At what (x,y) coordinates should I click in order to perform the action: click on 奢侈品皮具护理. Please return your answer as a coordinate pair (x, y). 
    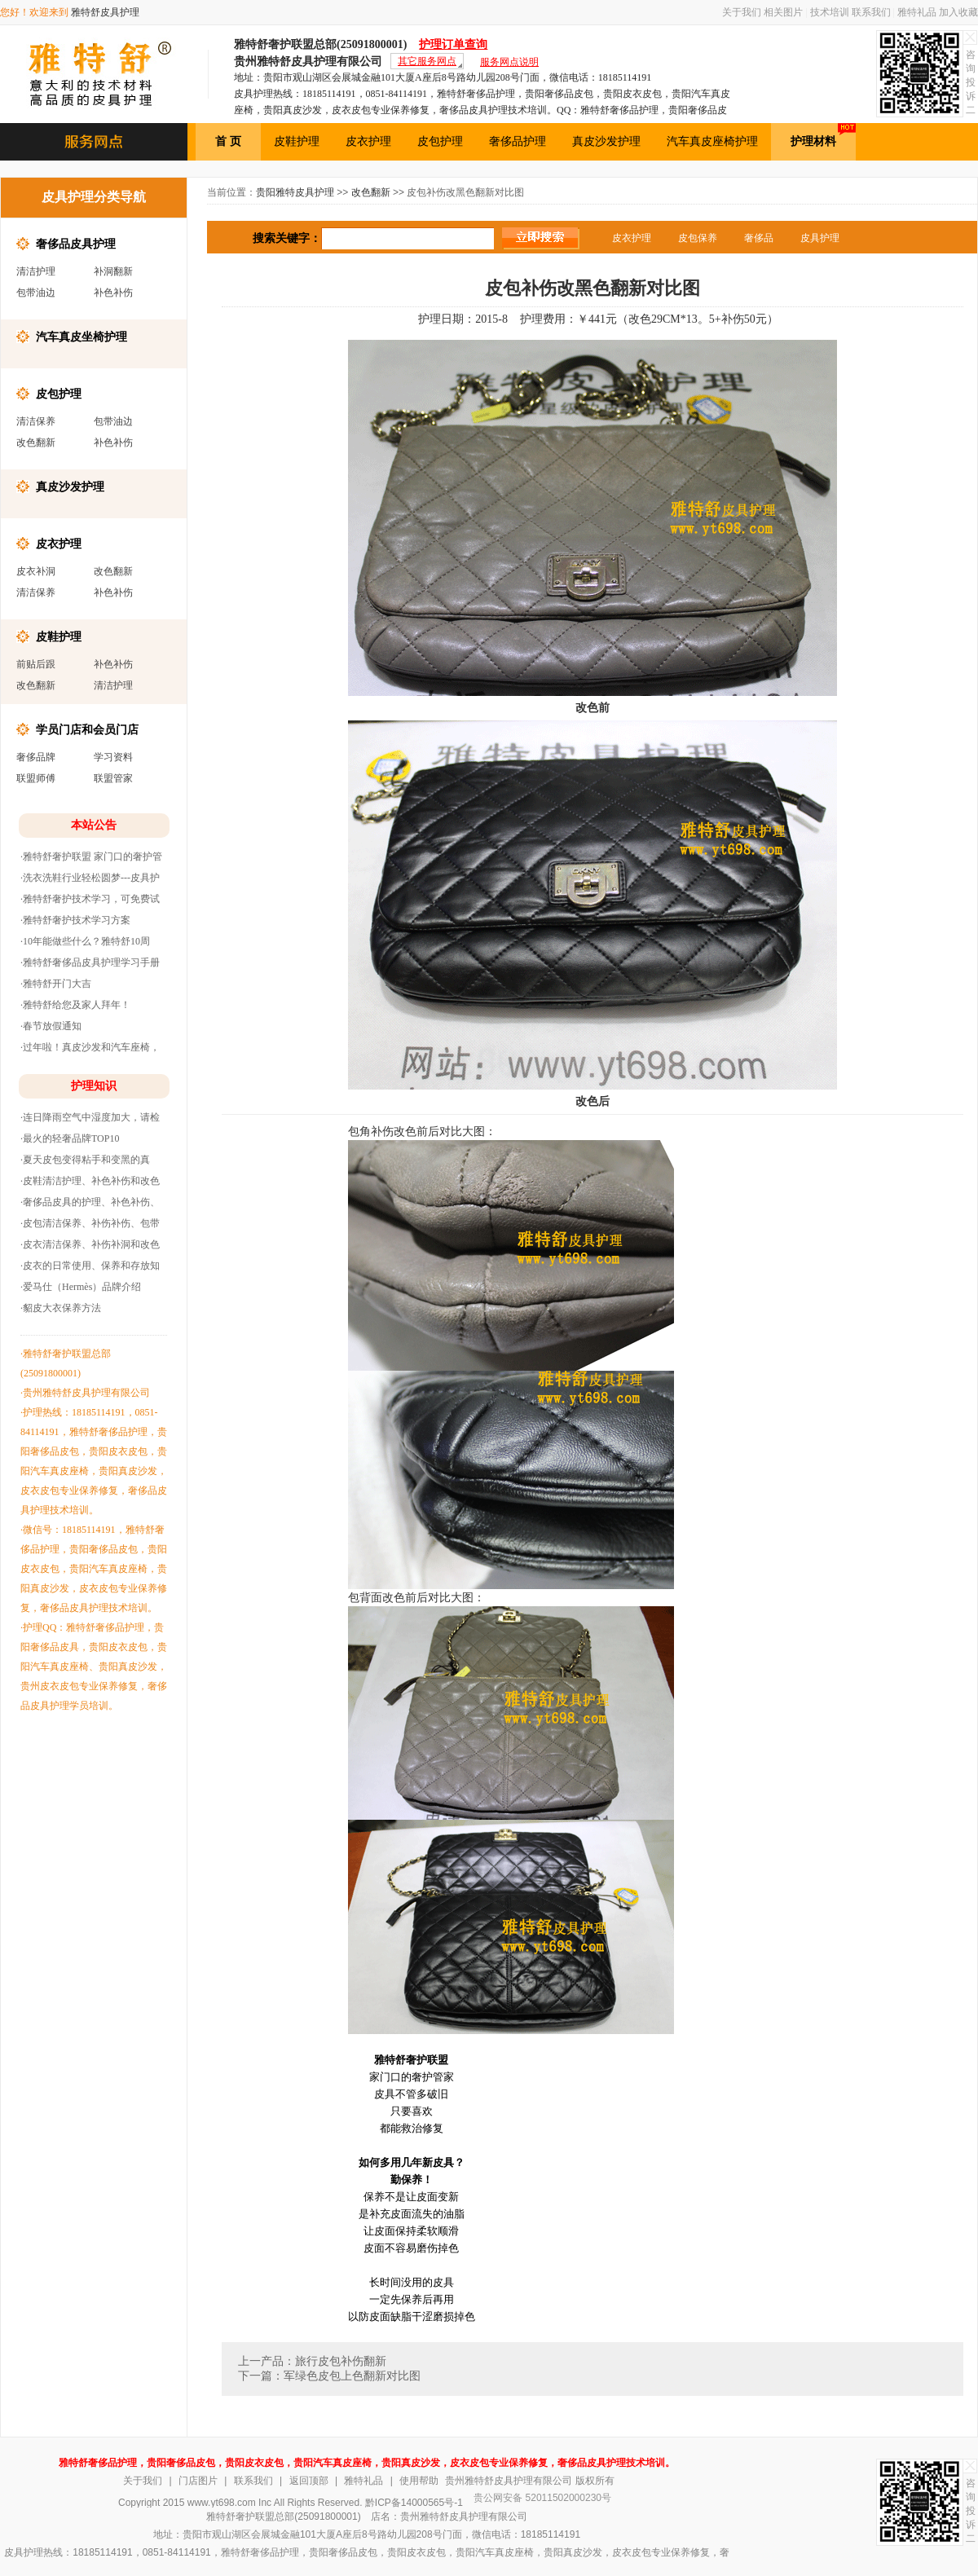
    Looking at the image, I should click on (76, 243).